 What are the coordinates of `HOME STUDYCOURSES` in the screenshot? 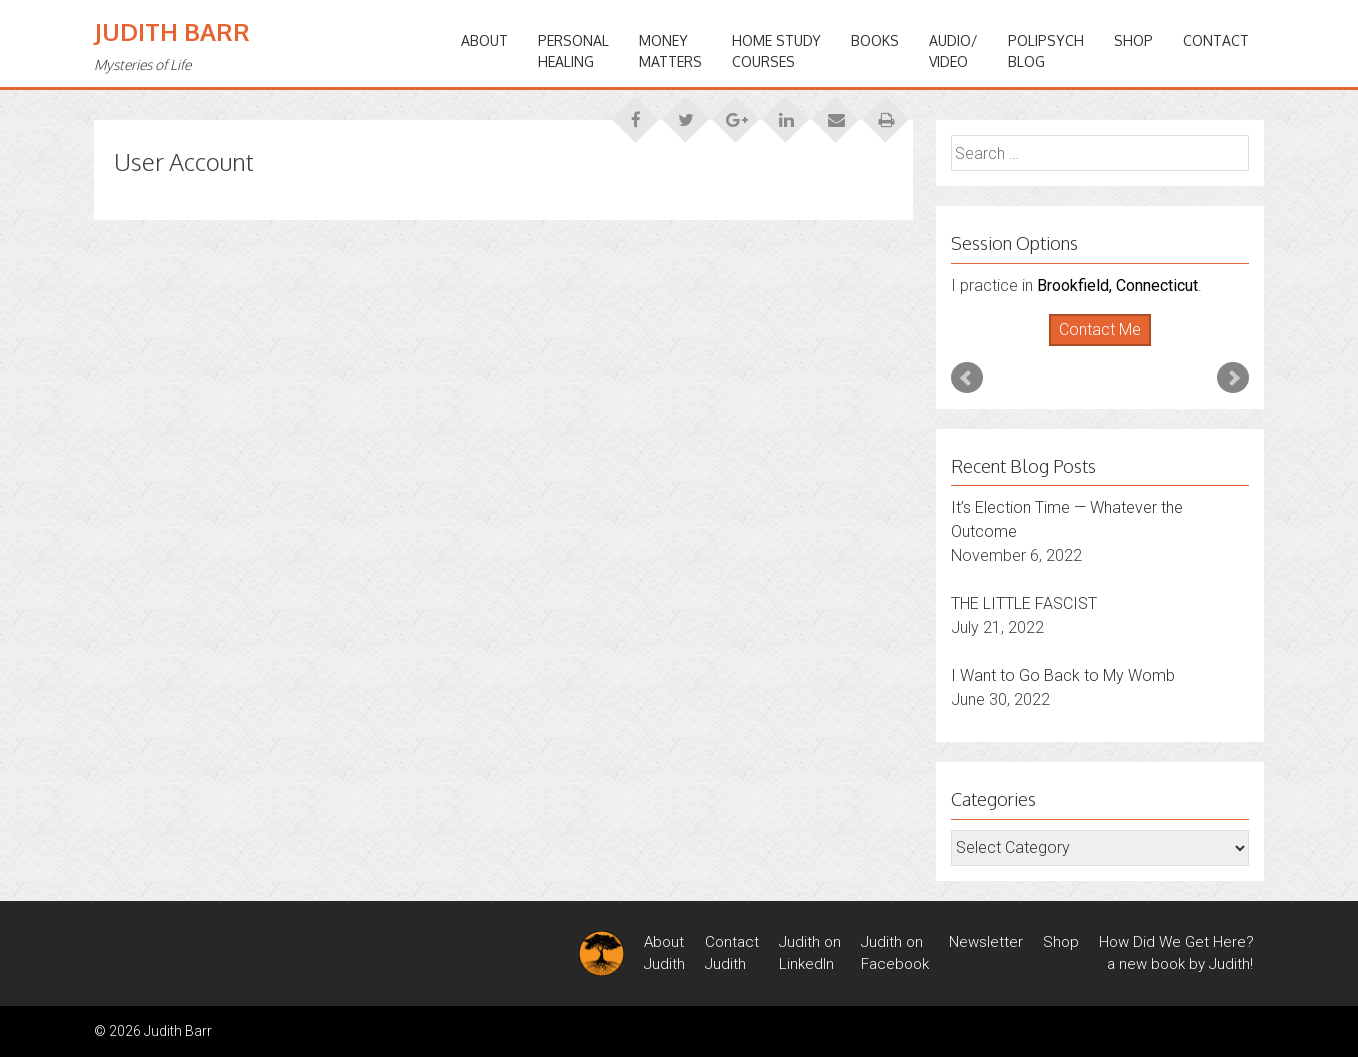 It's located at (776, 51).